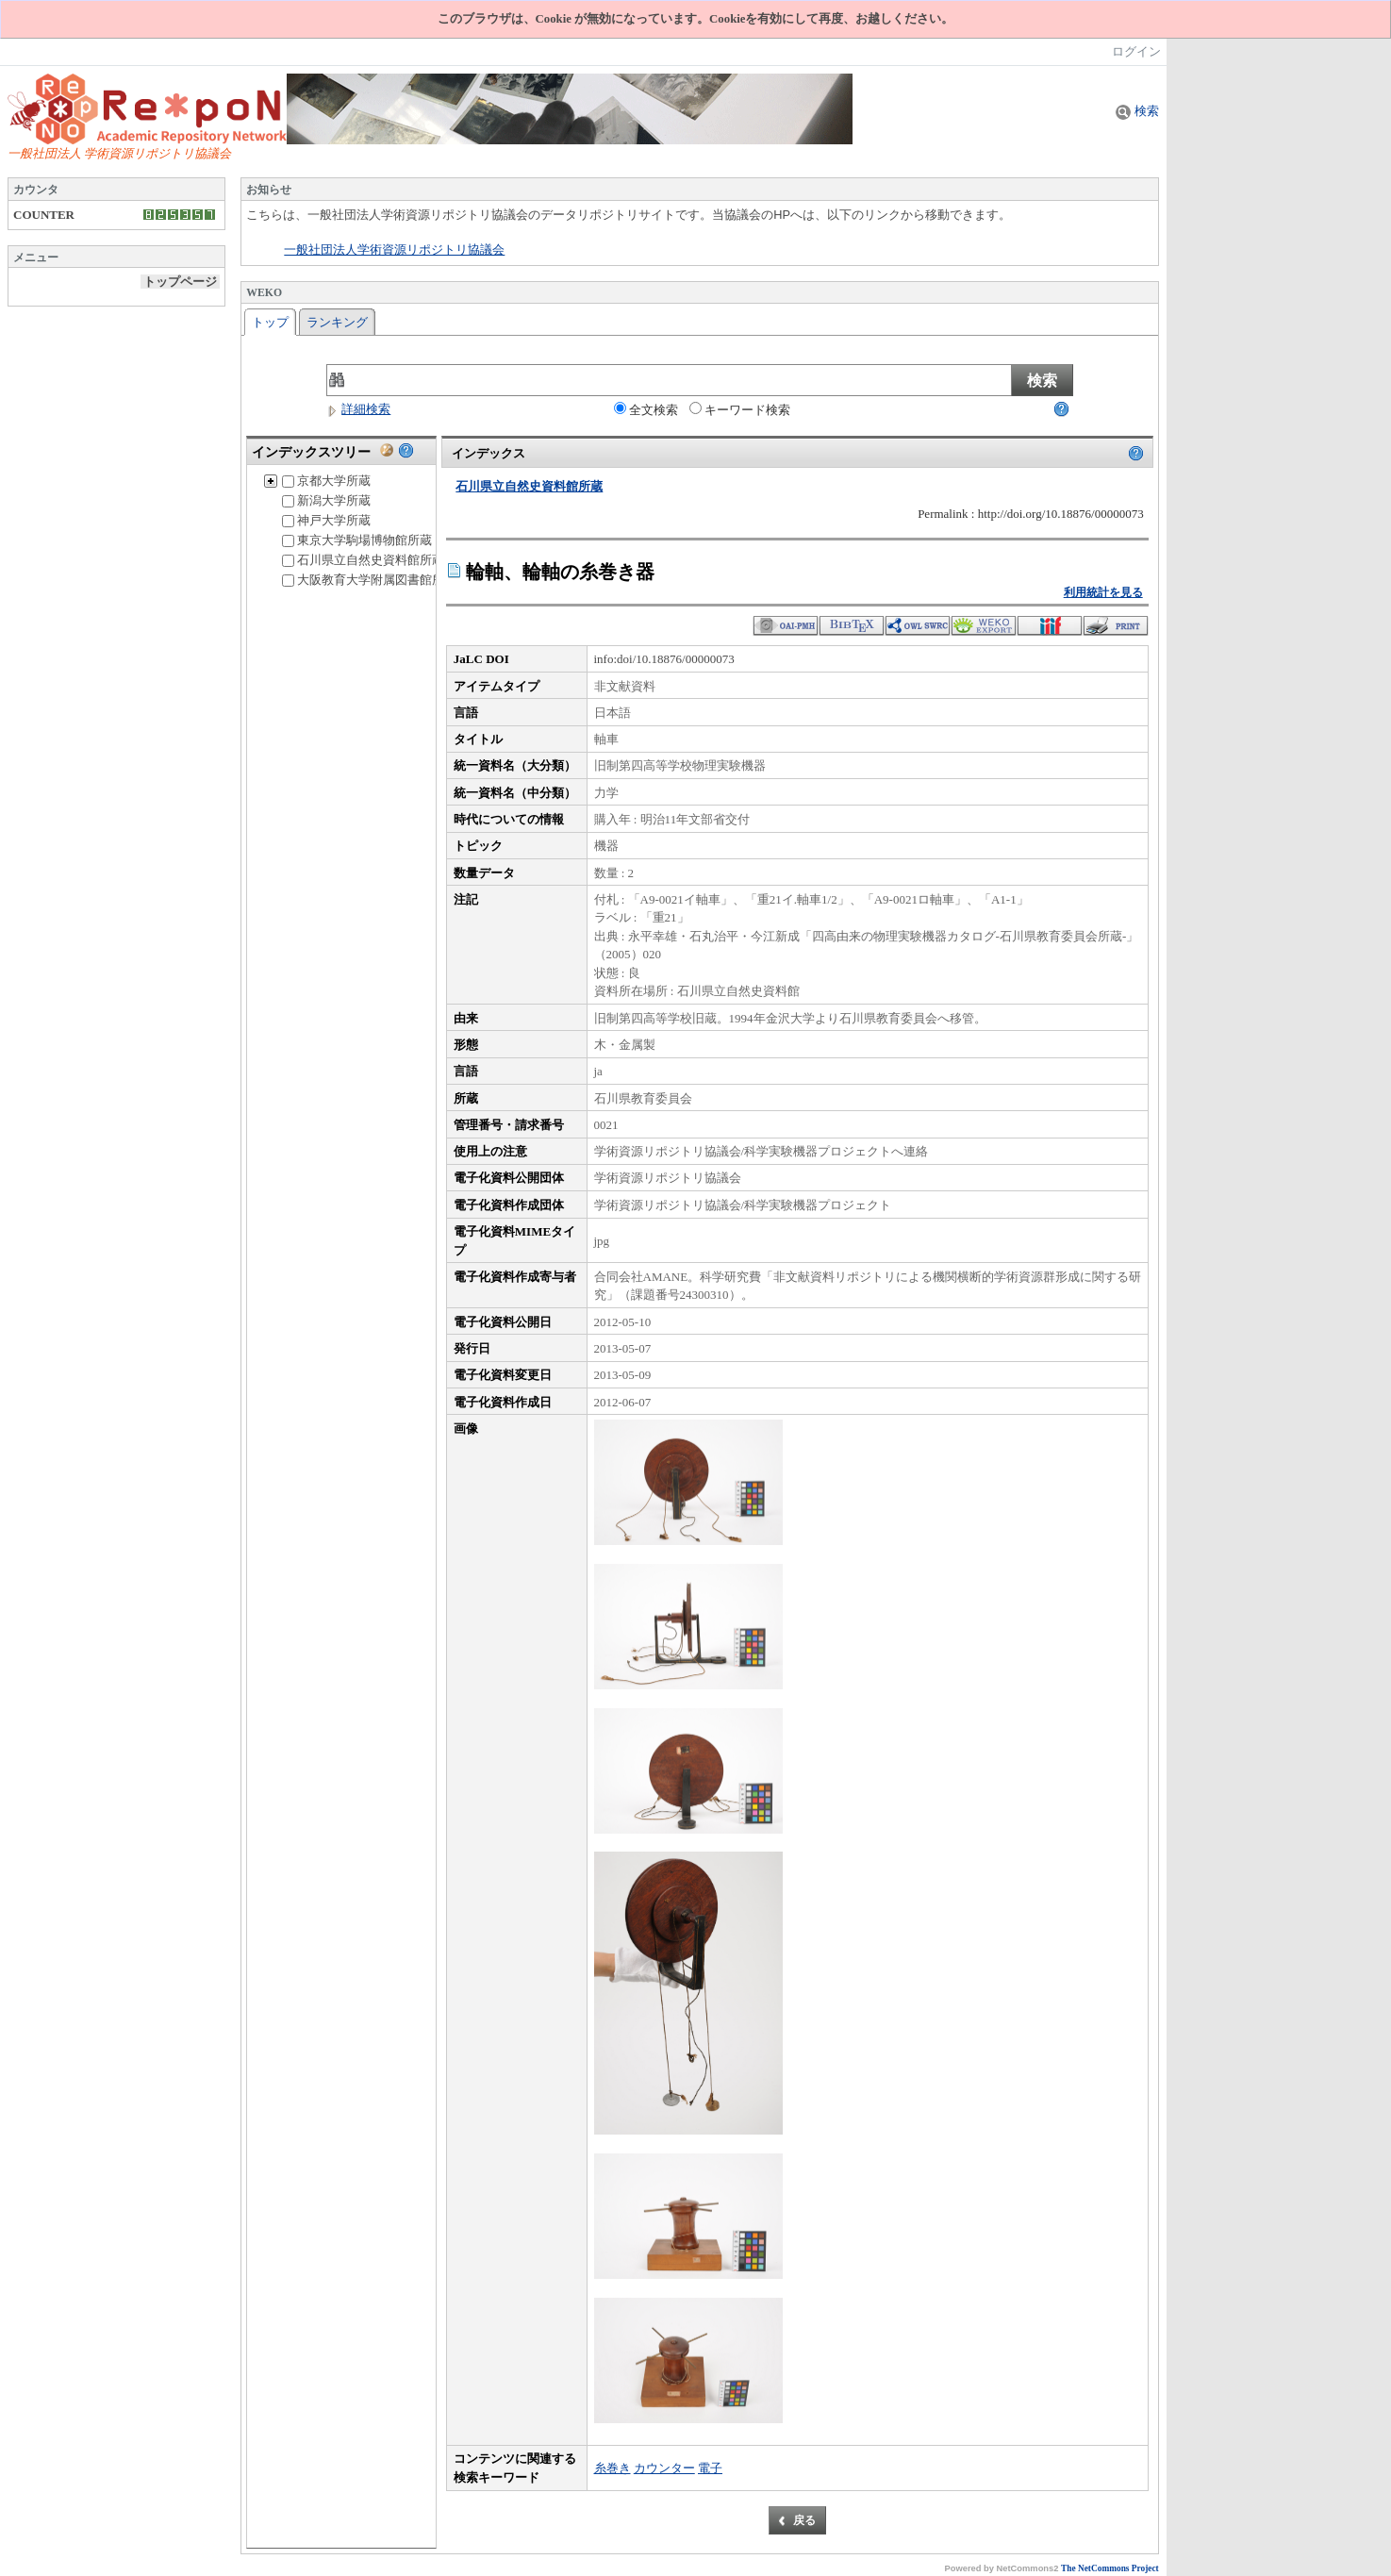 The image size is (1391, 2576). I want to click on 利用統計を見る, so click(1103, 592).